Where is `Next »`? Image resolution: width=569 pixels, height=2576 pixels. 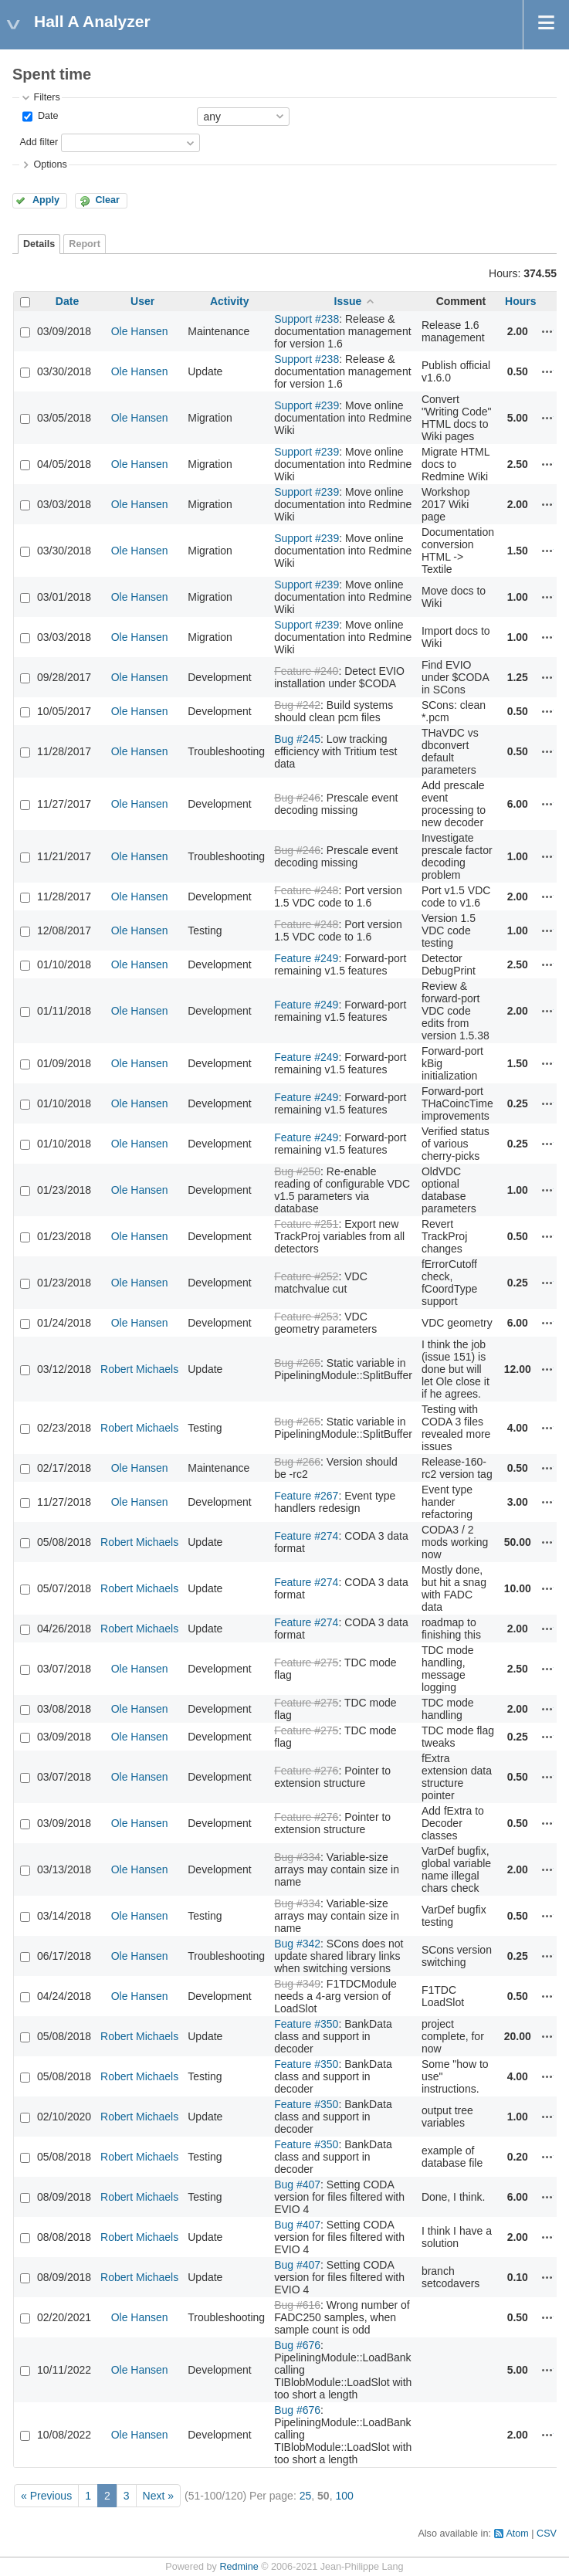 Next » is located at coordinates (158, 2496).